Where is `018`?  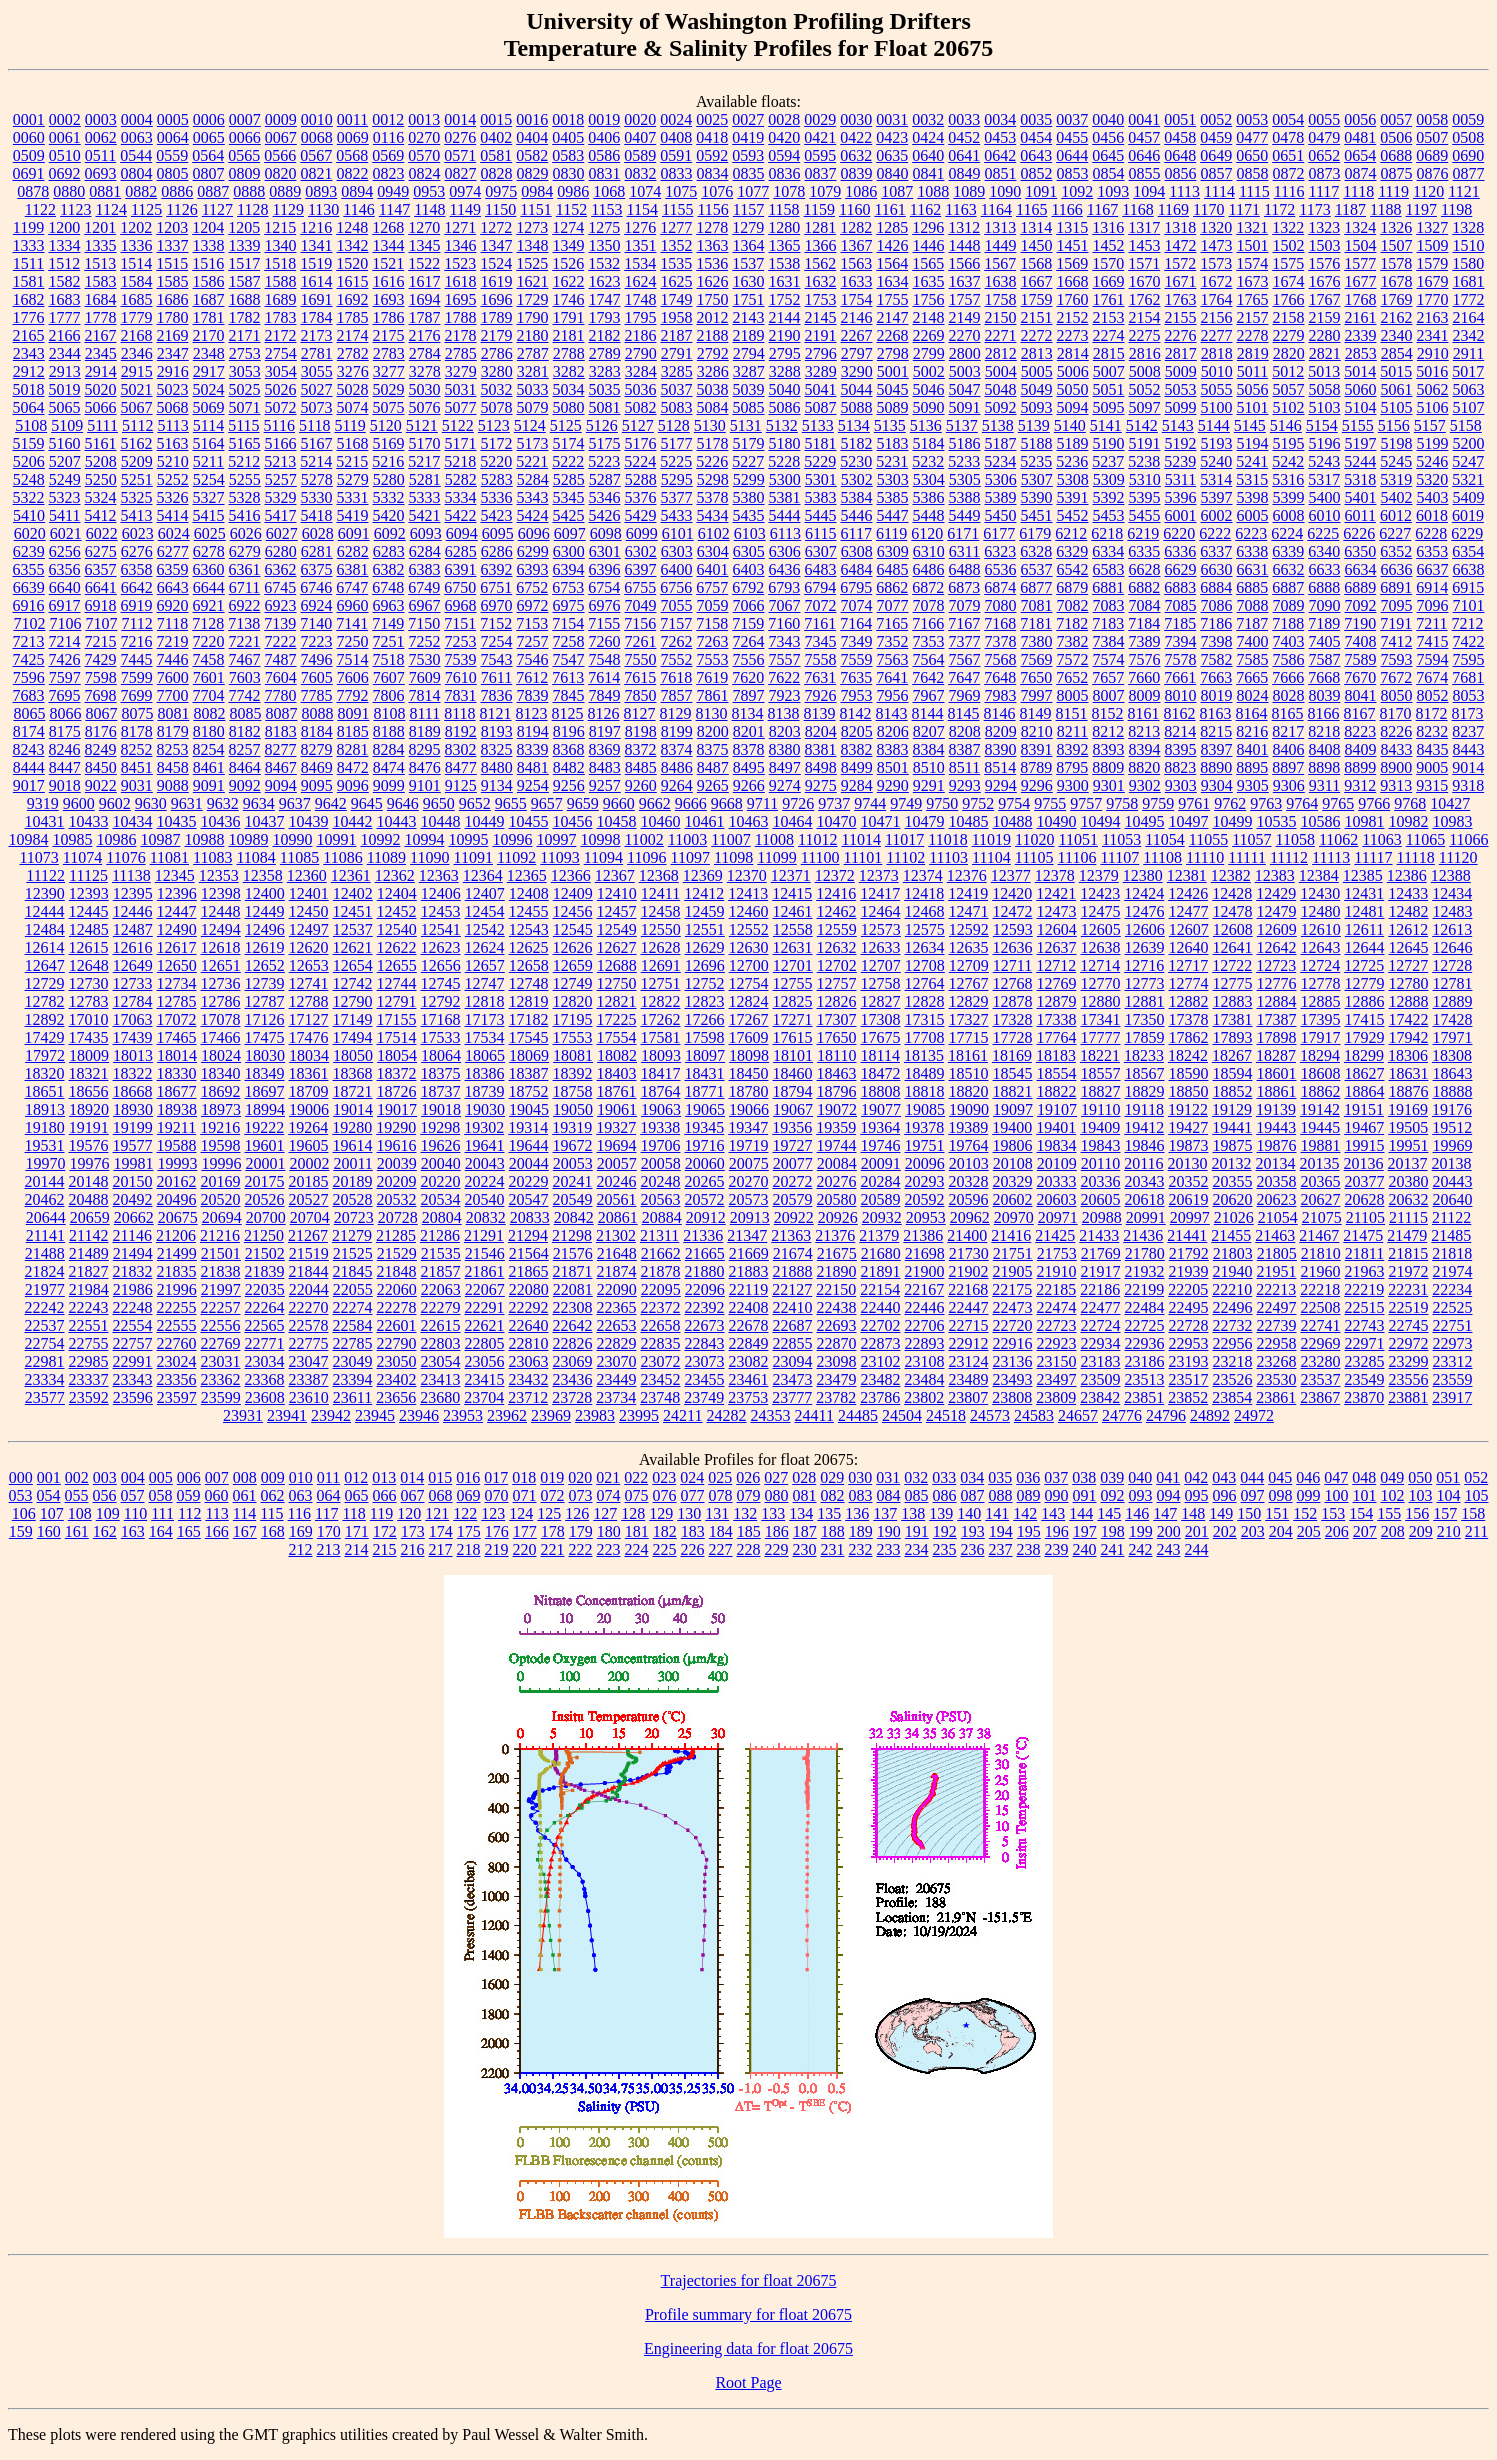
018 is located at coordinates (524, 1477).